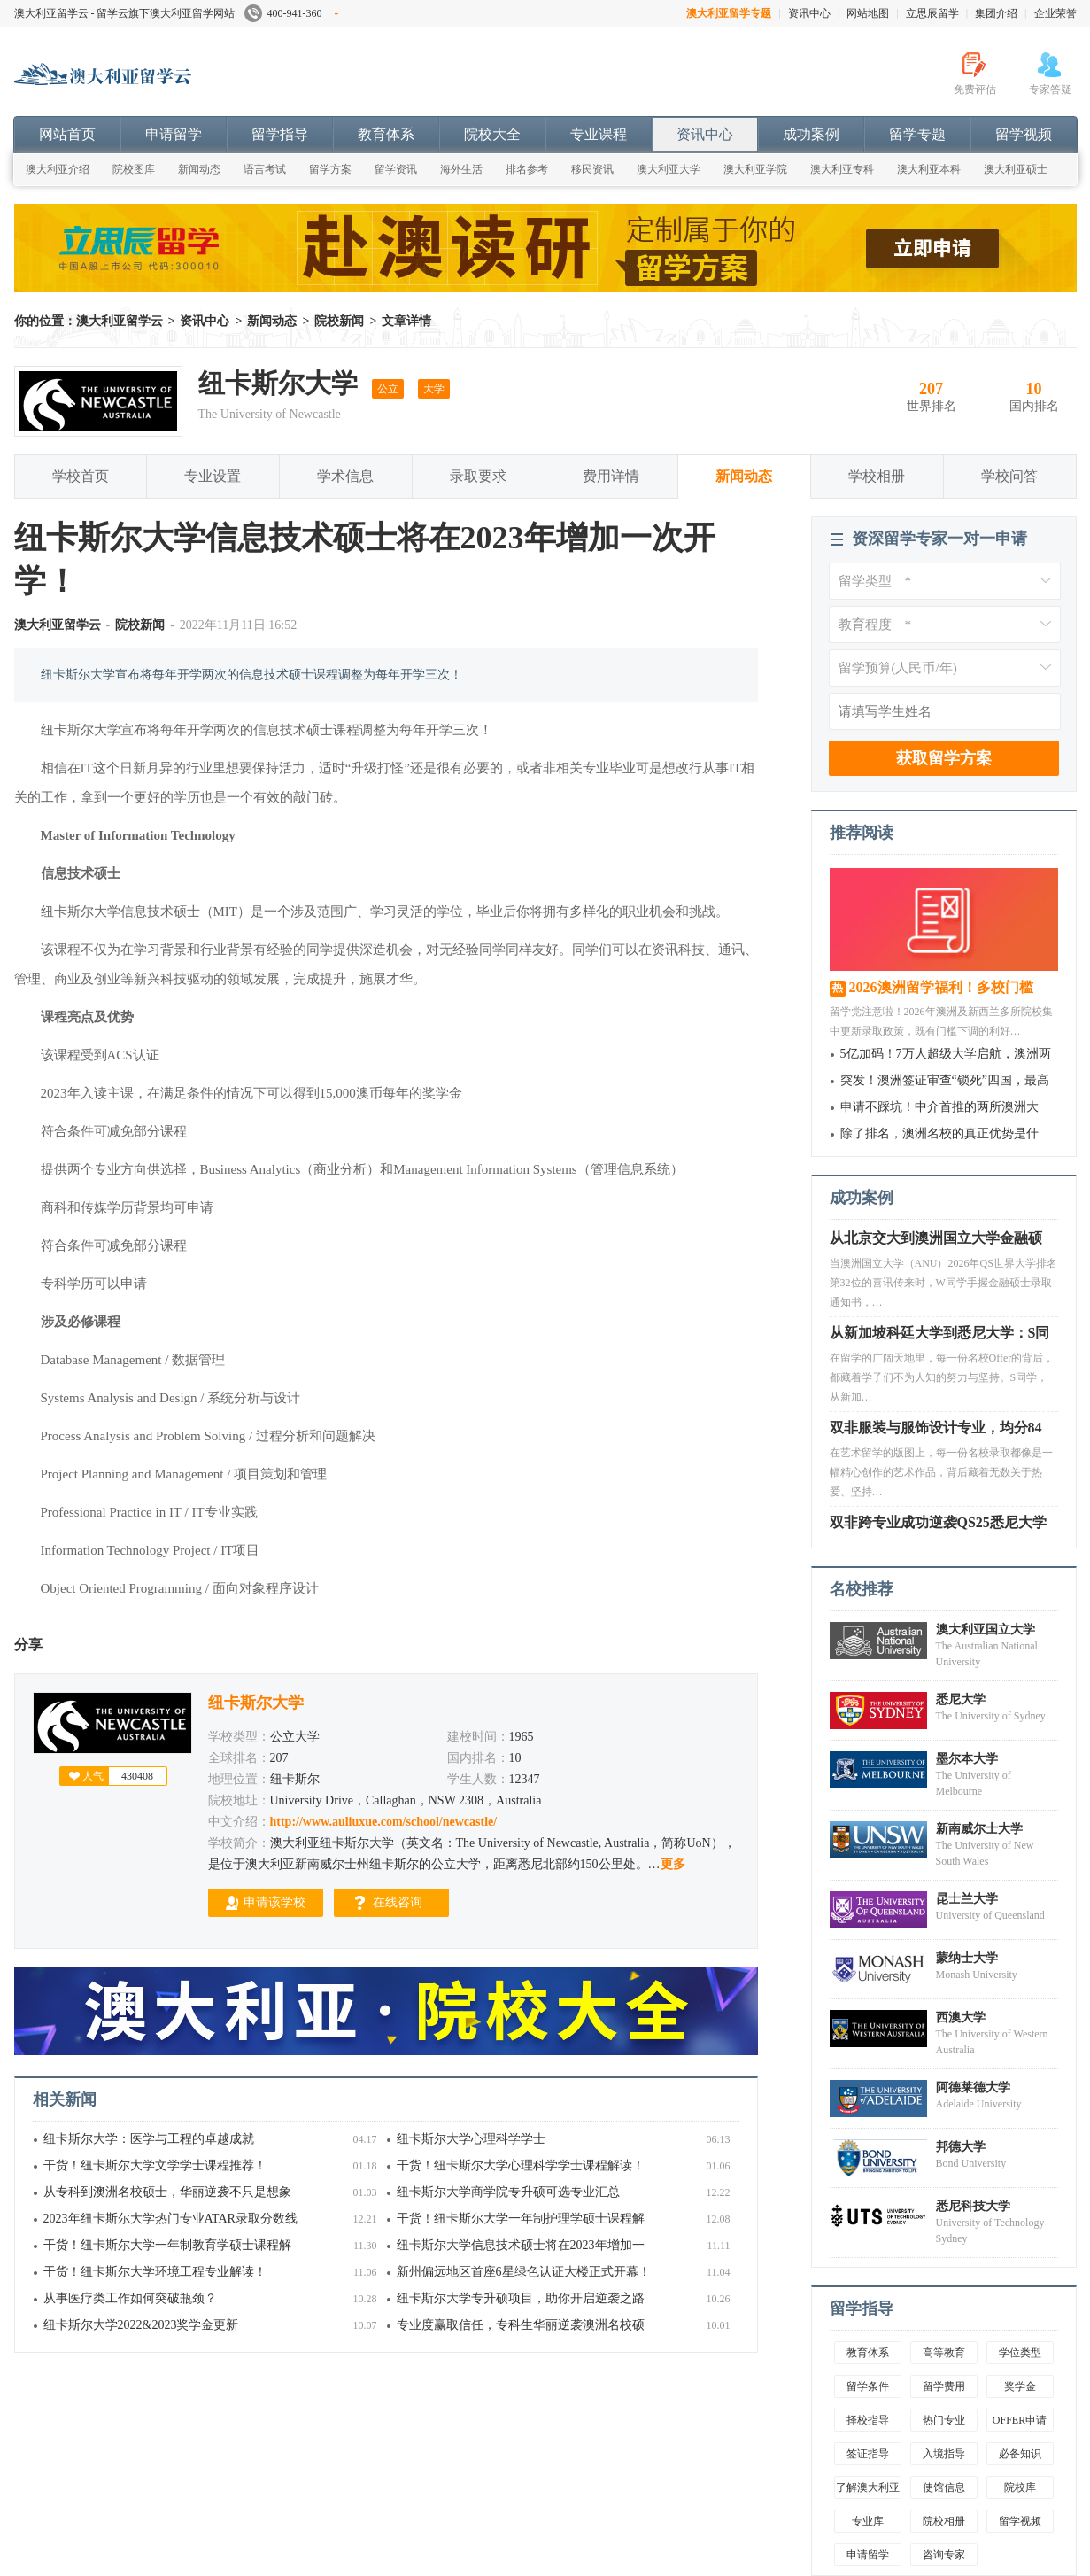 This screenshot has height=2576, width=1090. I want to click on 纽卡斯尔大学专升硕项目，助你开启逆袭之路, so click(521, 2298).